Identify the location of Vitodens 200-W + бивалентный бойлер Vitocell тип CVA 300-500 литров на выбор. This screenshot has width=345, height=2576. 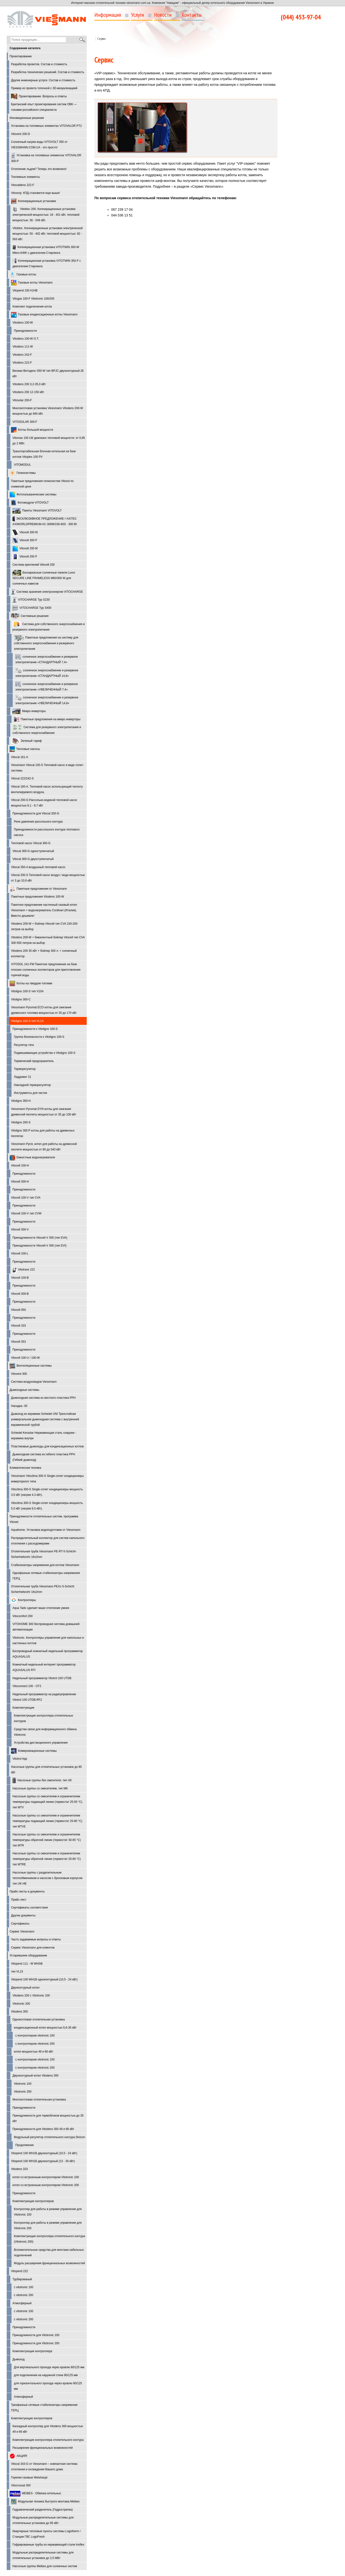
(48, 940).